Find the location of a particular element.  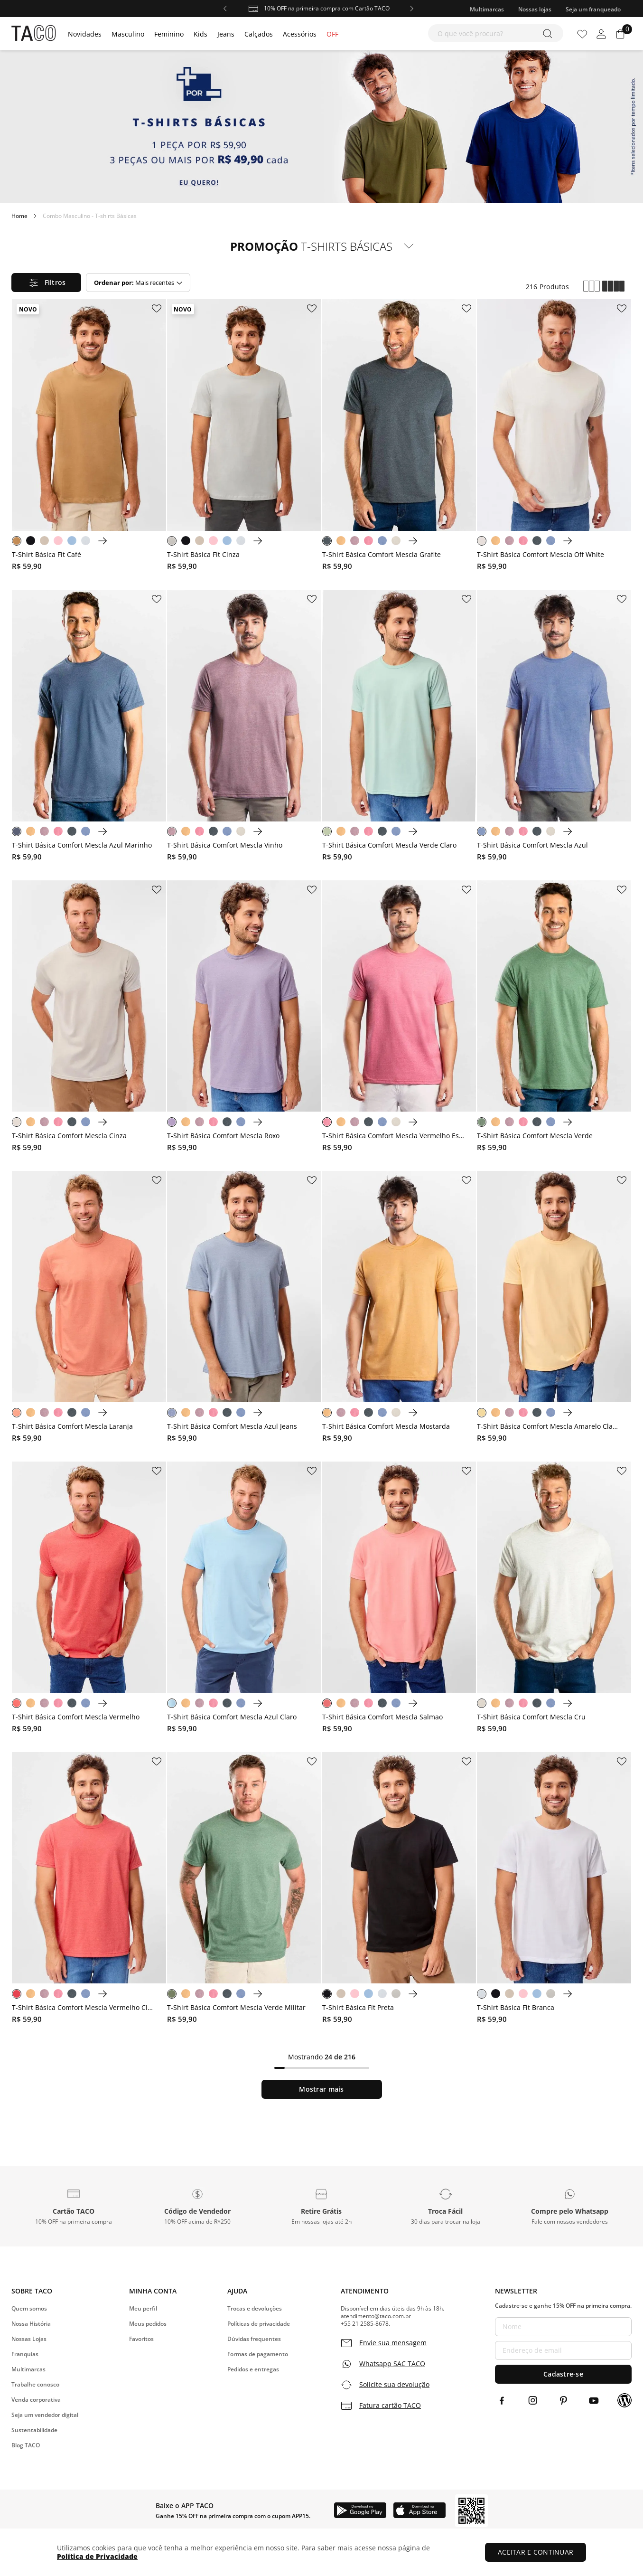

[T-Shirt Básica Comfort Mescla Verde] is located at coordinates (554, 1018).